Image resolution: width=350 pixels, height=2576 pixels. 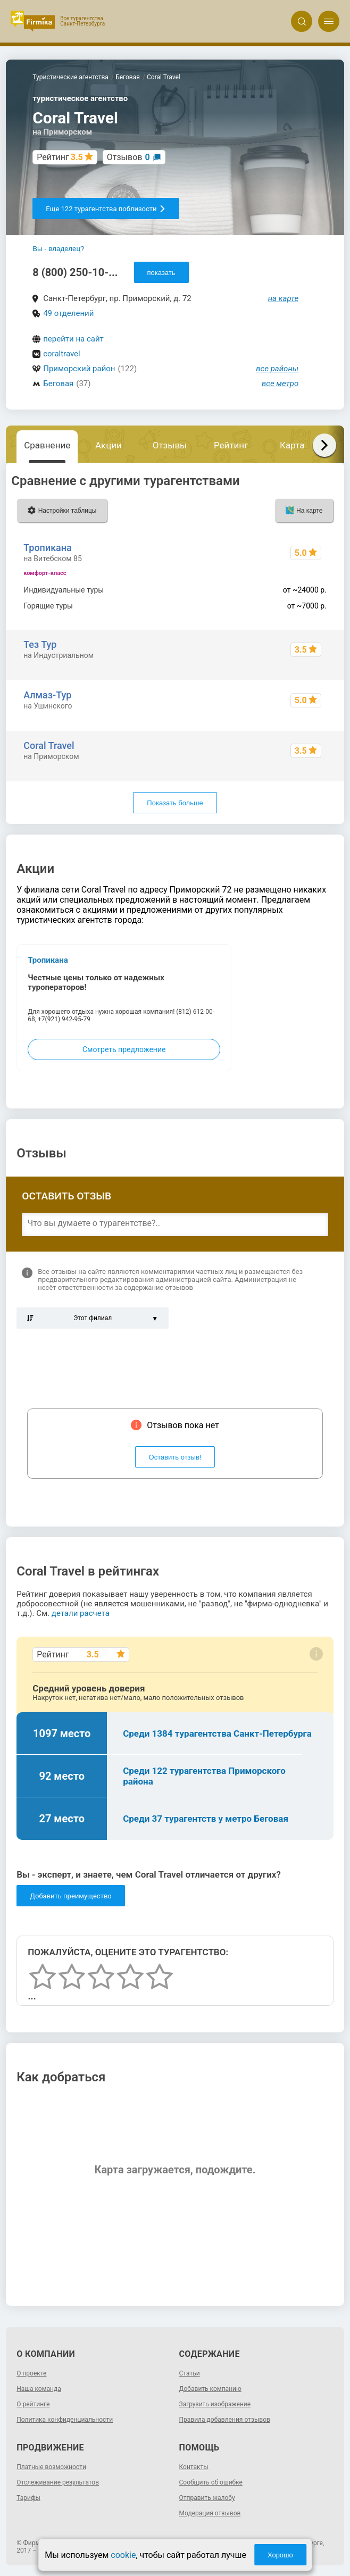 What do you see at coordinates (231, 445) in the screenshot?
I see `Рейтинг` at bounding box center [231, 445].